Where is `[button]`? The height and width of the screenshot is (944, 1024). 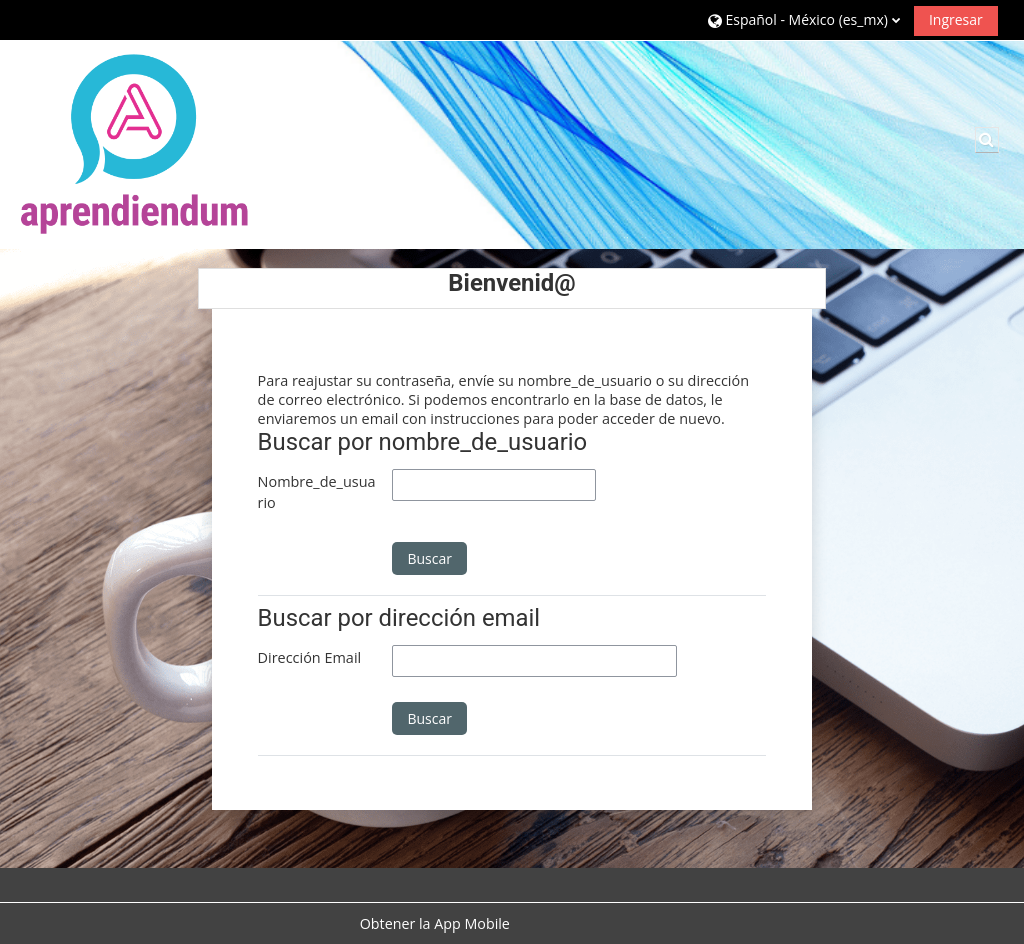 [button] is located at coordinates (803, 19).